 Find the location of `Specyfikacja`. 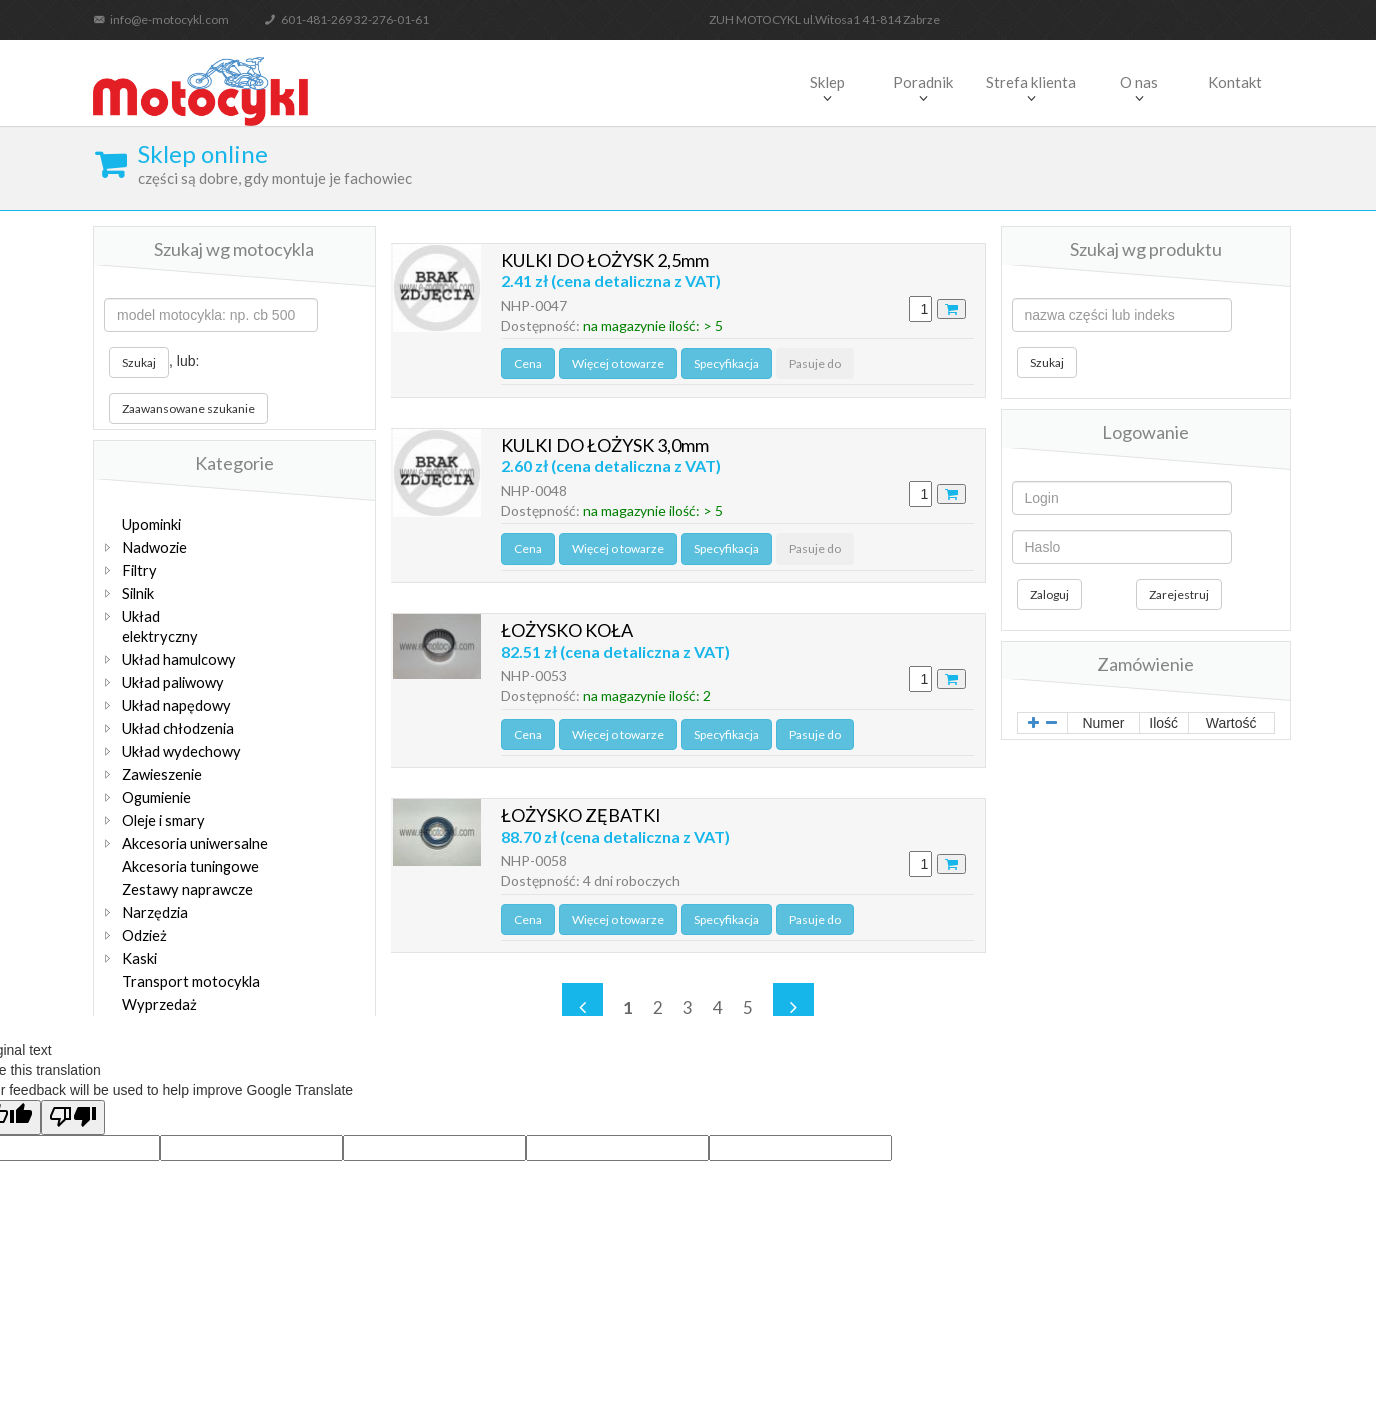

Specyfikacja is located at coordinates (724, 367).